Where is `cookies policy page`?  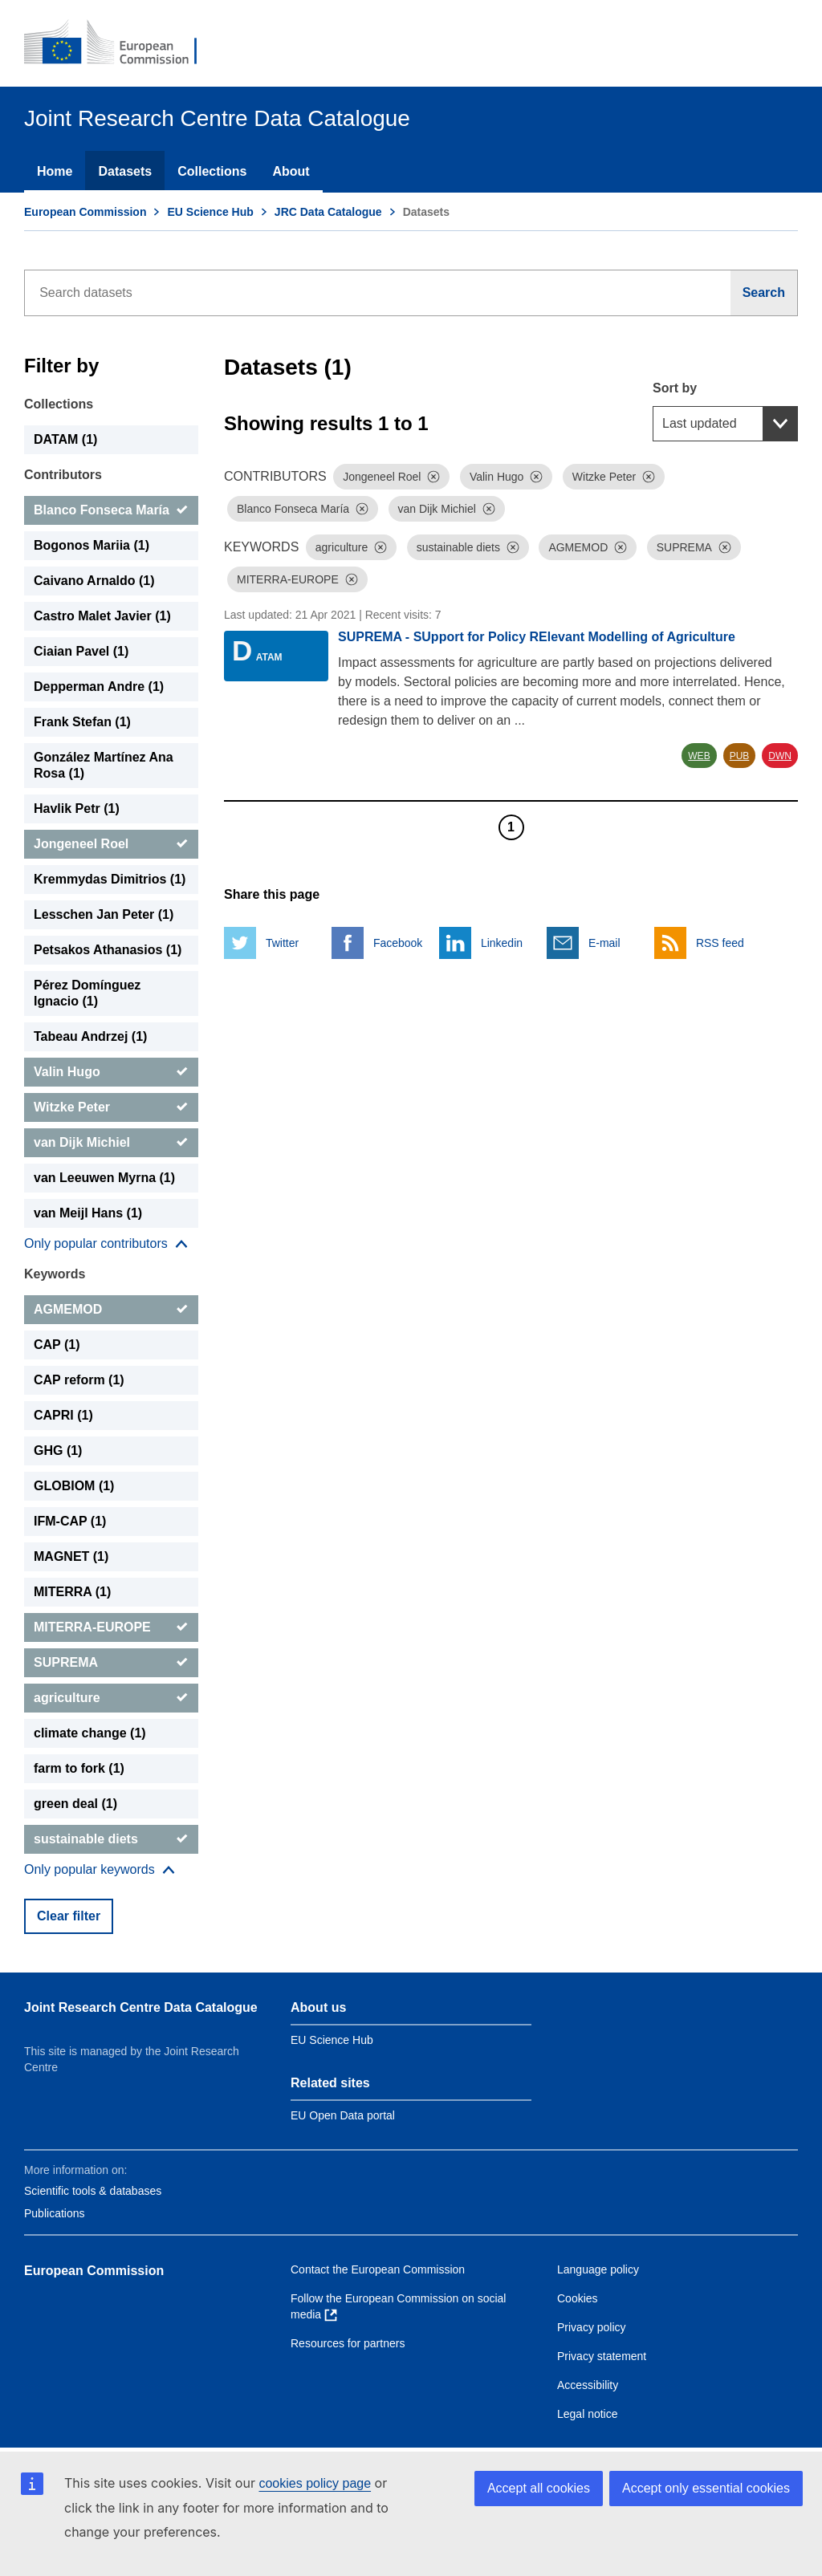 cookies policy page is located at coordinates (314, 2483).